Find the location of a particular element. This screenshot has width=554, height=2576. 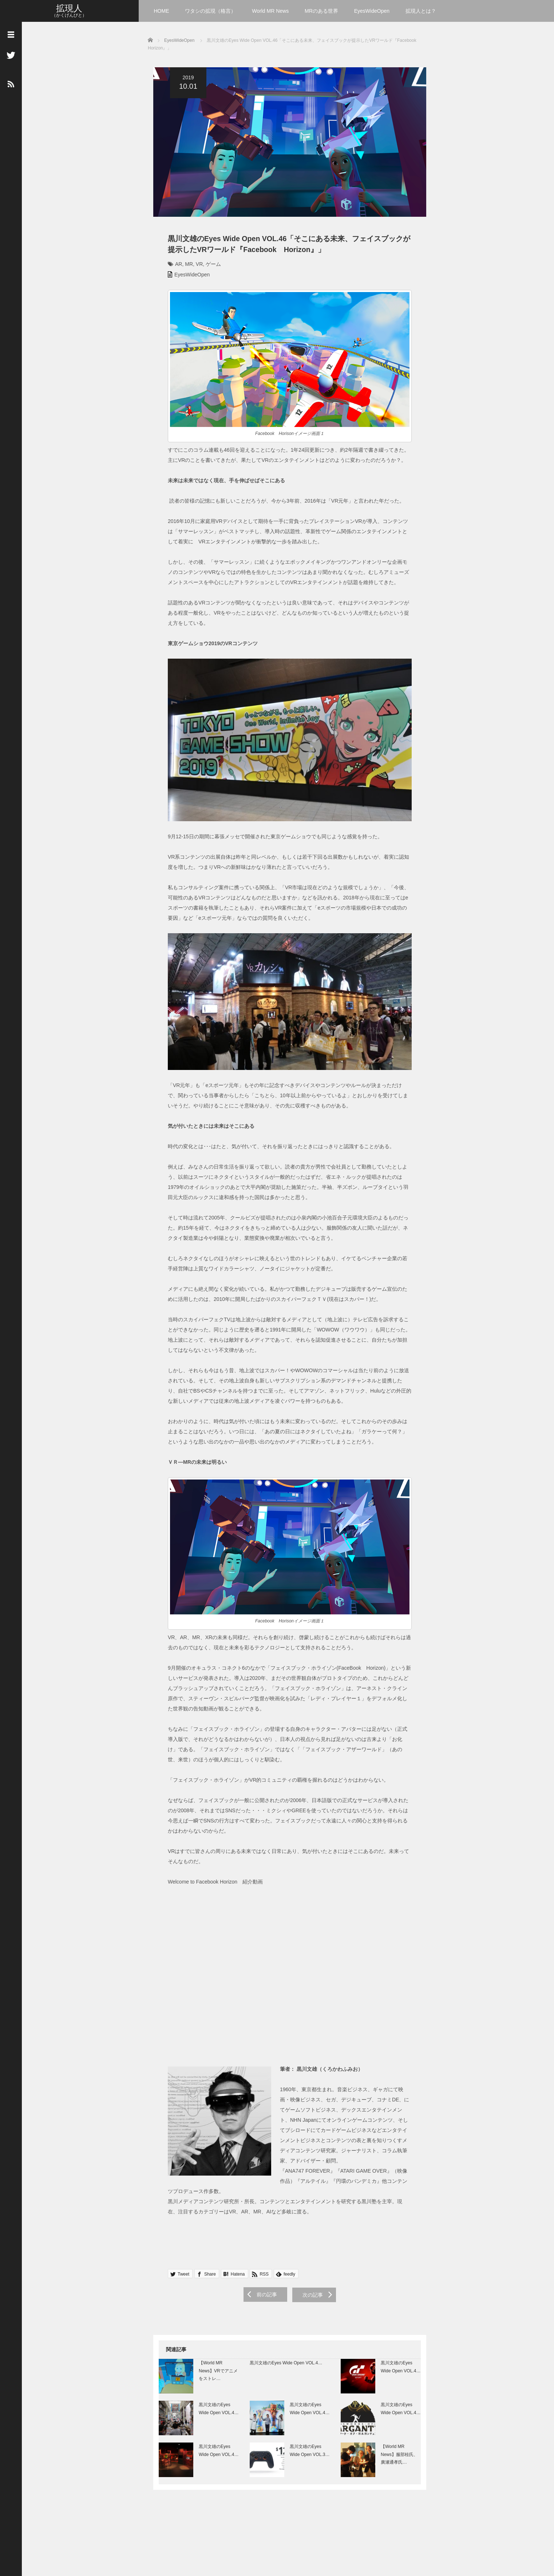

MRのある世界 is located at coordinates (321, 11).